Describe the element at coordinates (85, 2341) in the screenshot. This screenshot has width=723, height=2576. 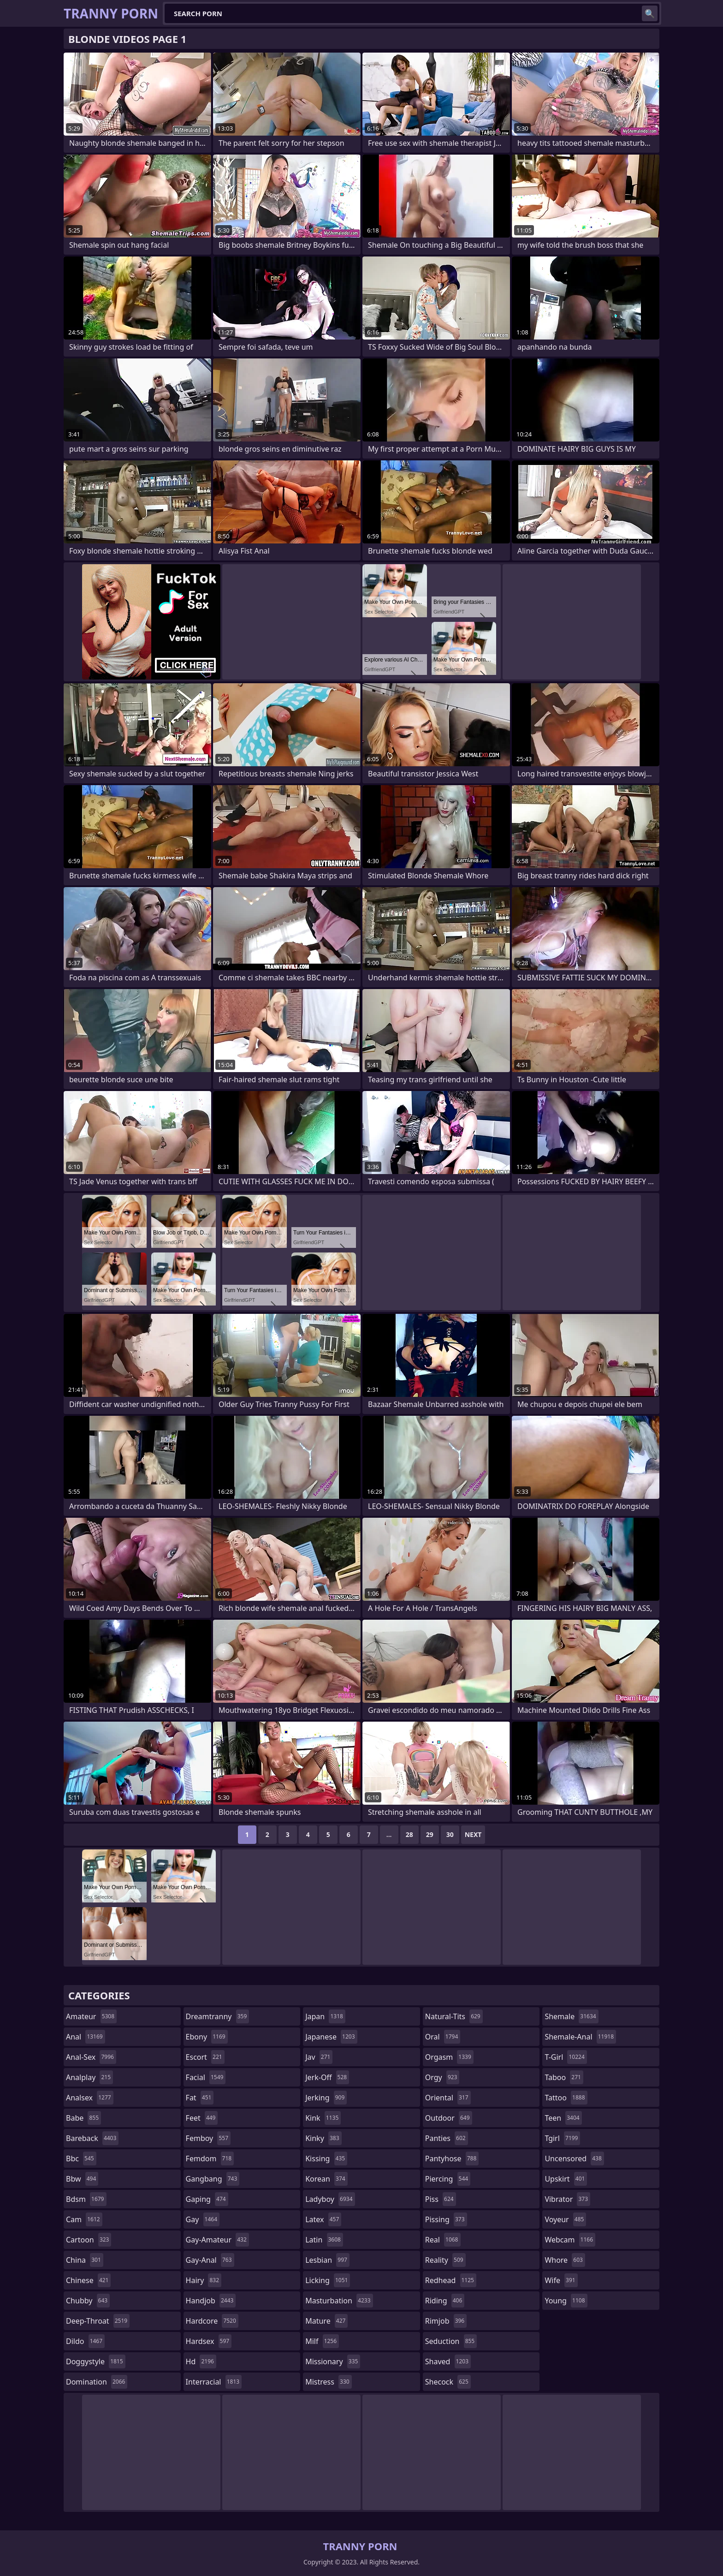
I see `dildo` at that location.